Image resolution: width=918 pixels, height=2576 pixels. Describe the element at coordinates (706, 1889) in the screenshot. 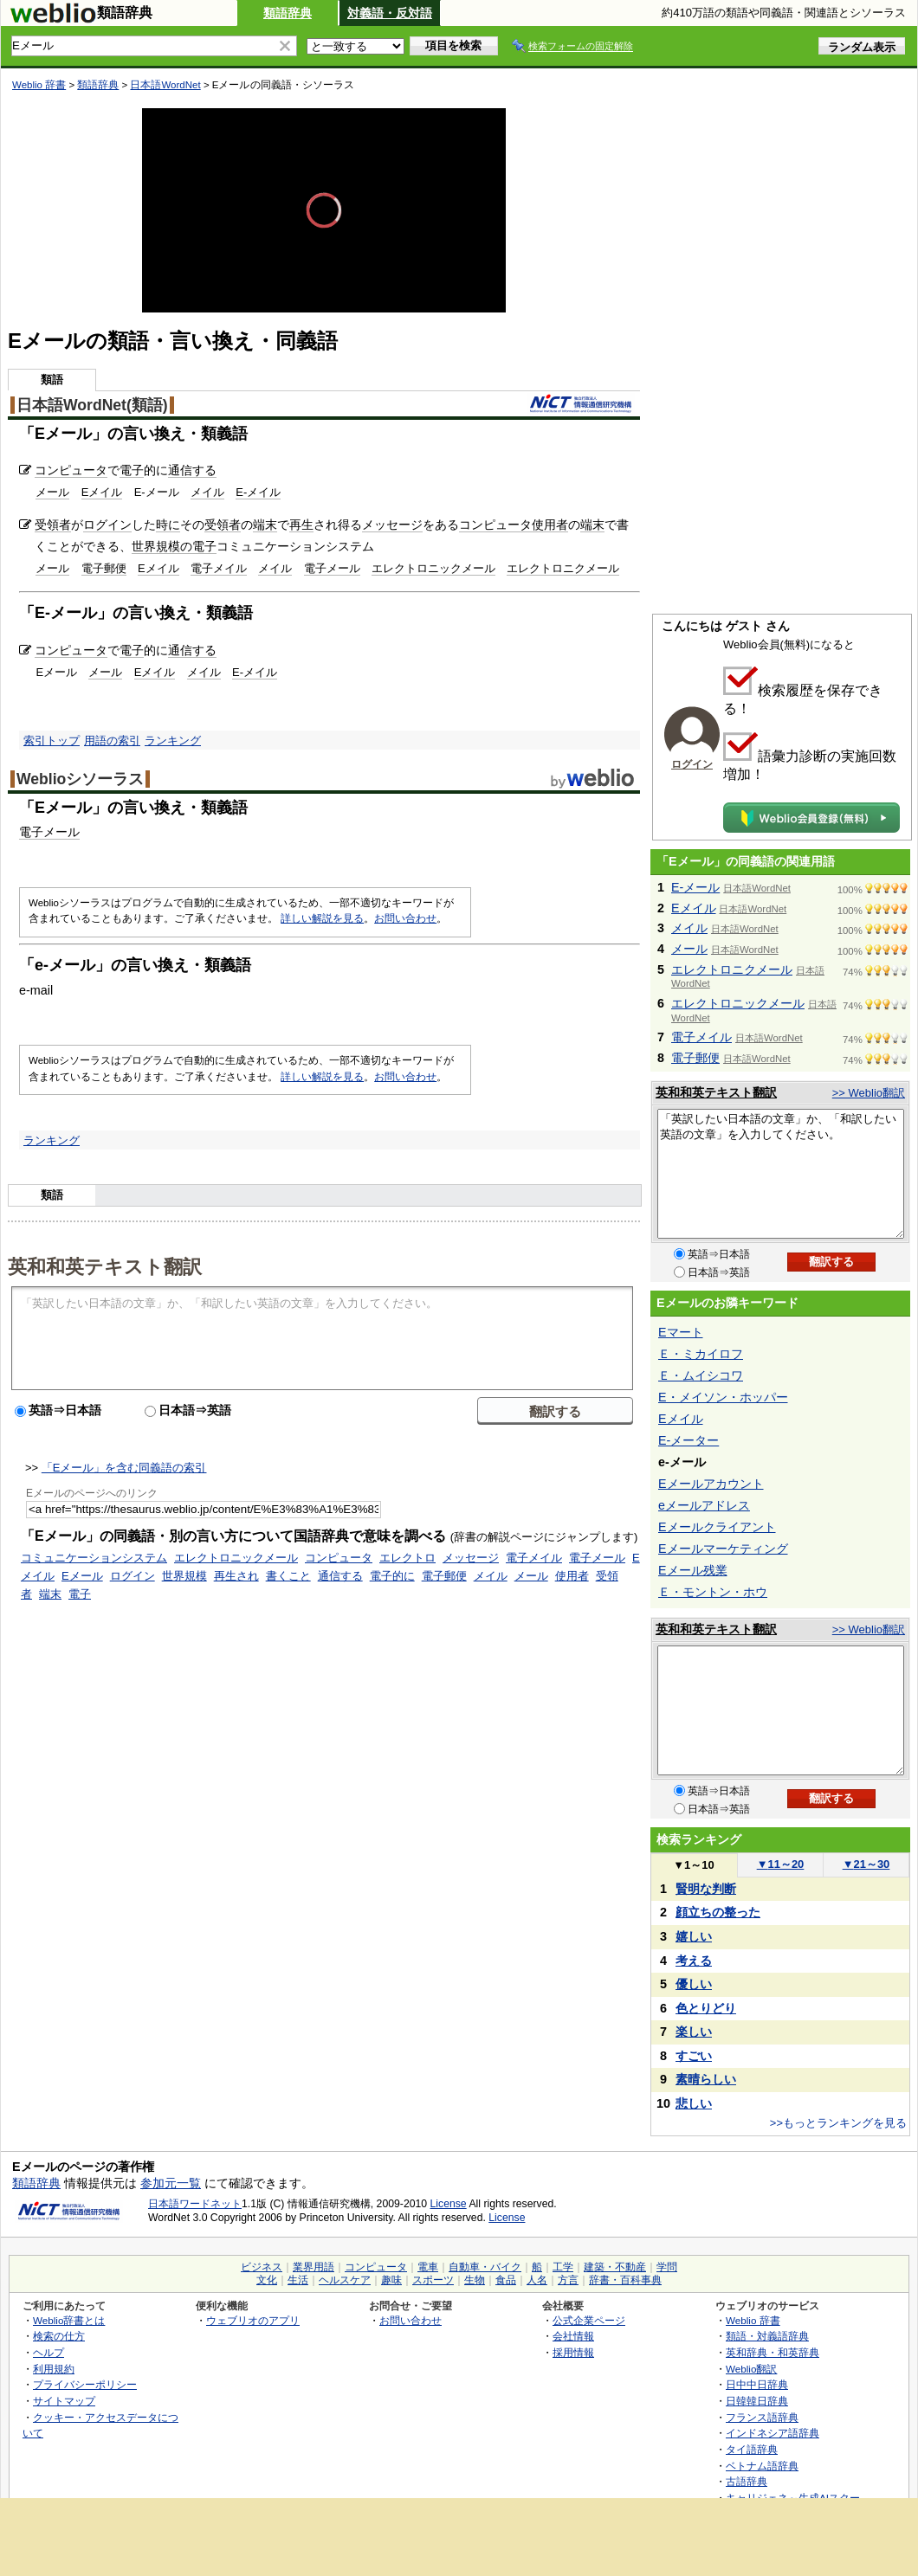

I see `賢明な判断` at that location.